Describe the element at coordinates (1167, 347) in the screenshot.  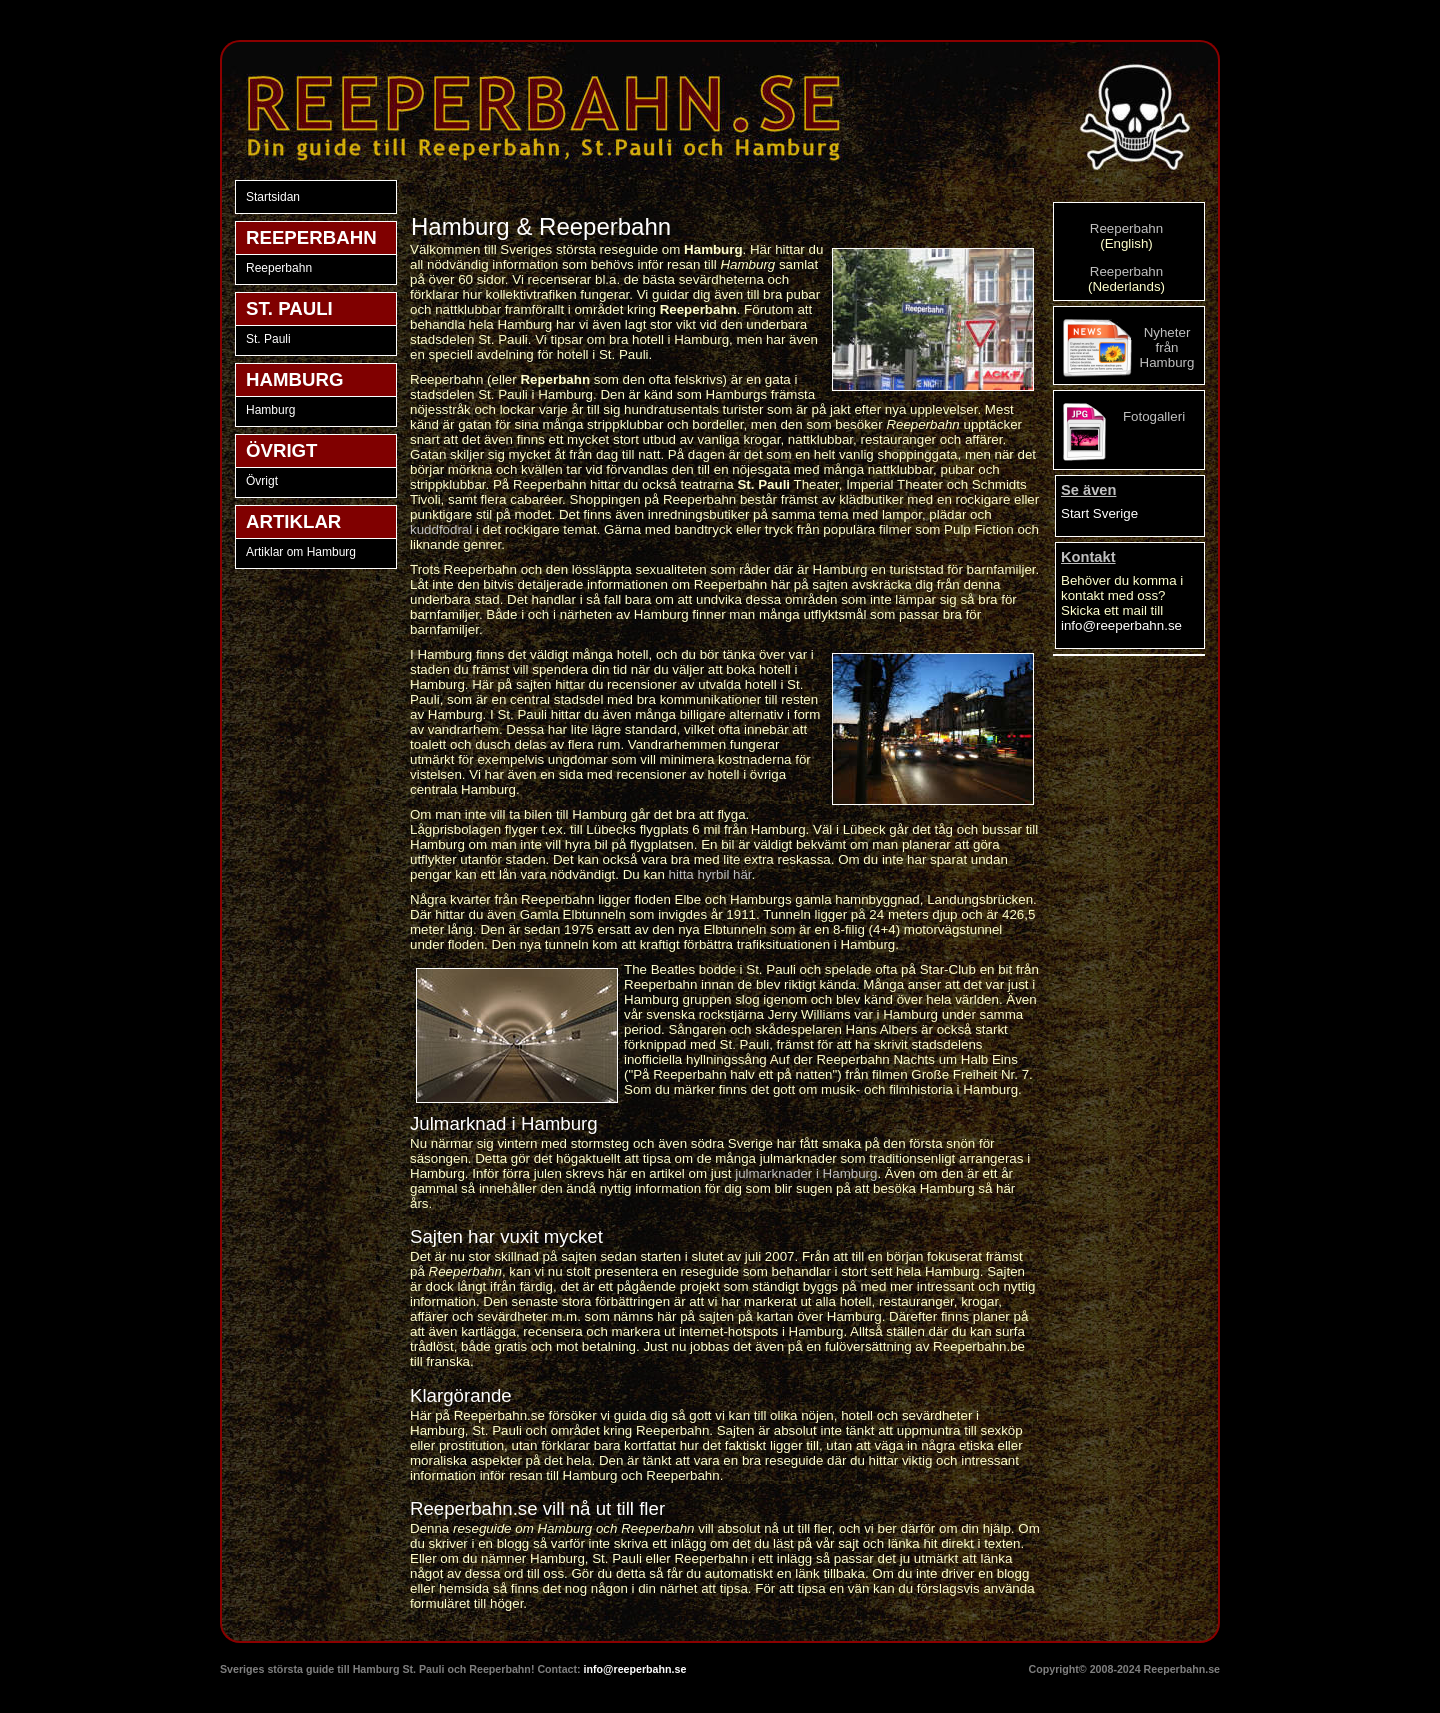
I see `Nyheter från Hamburg` at that location.